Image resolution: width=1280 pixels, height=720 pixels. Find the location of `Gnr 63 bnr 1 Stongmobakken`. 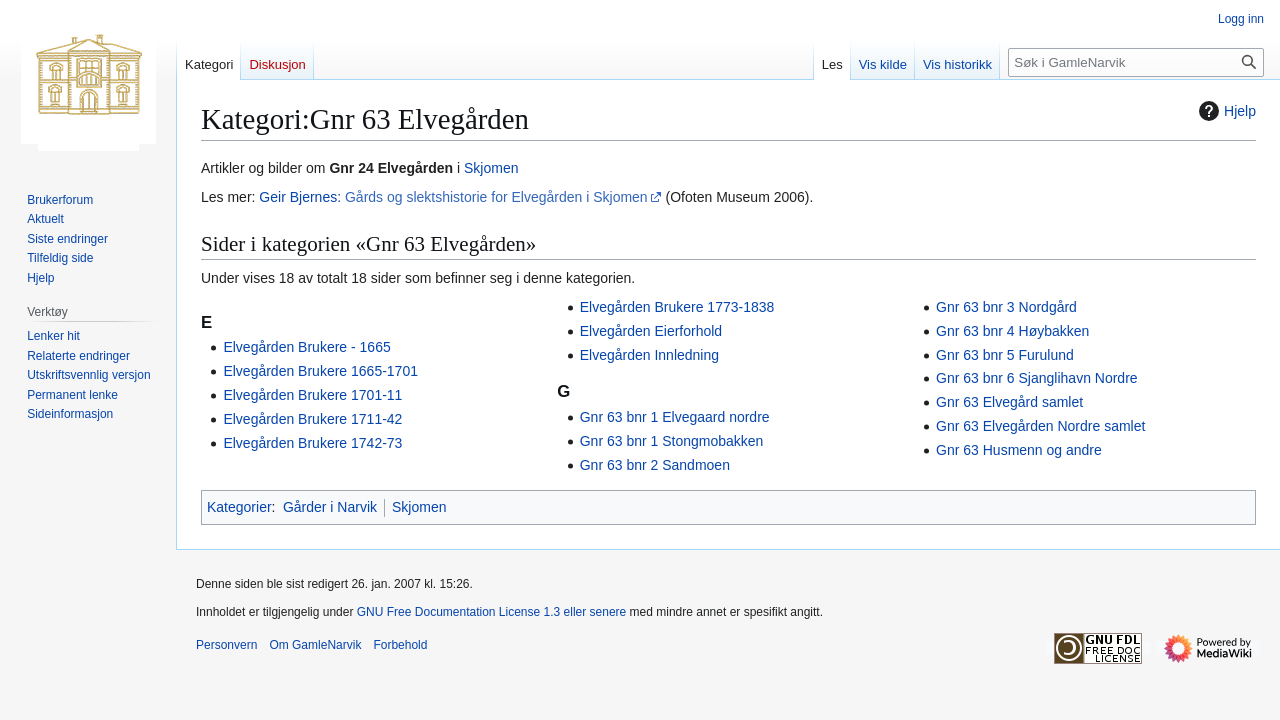

Gnr 63 bnr 1 Stongmobakken is located at coordinates (672, 441).